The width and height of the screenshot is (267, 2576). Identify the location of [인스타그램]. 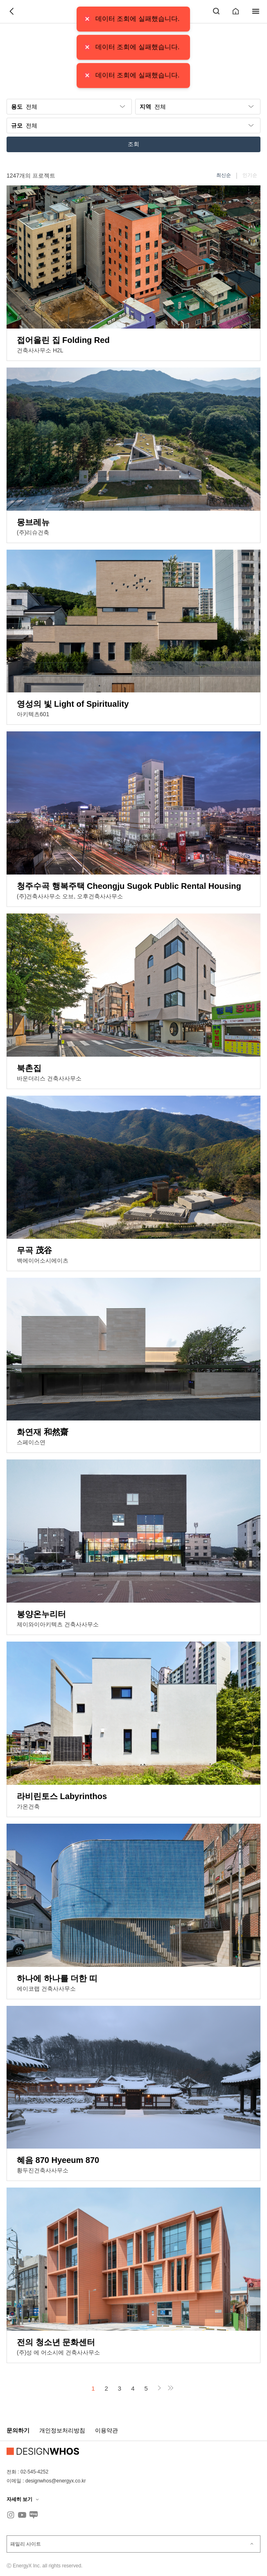
(11, 2515).